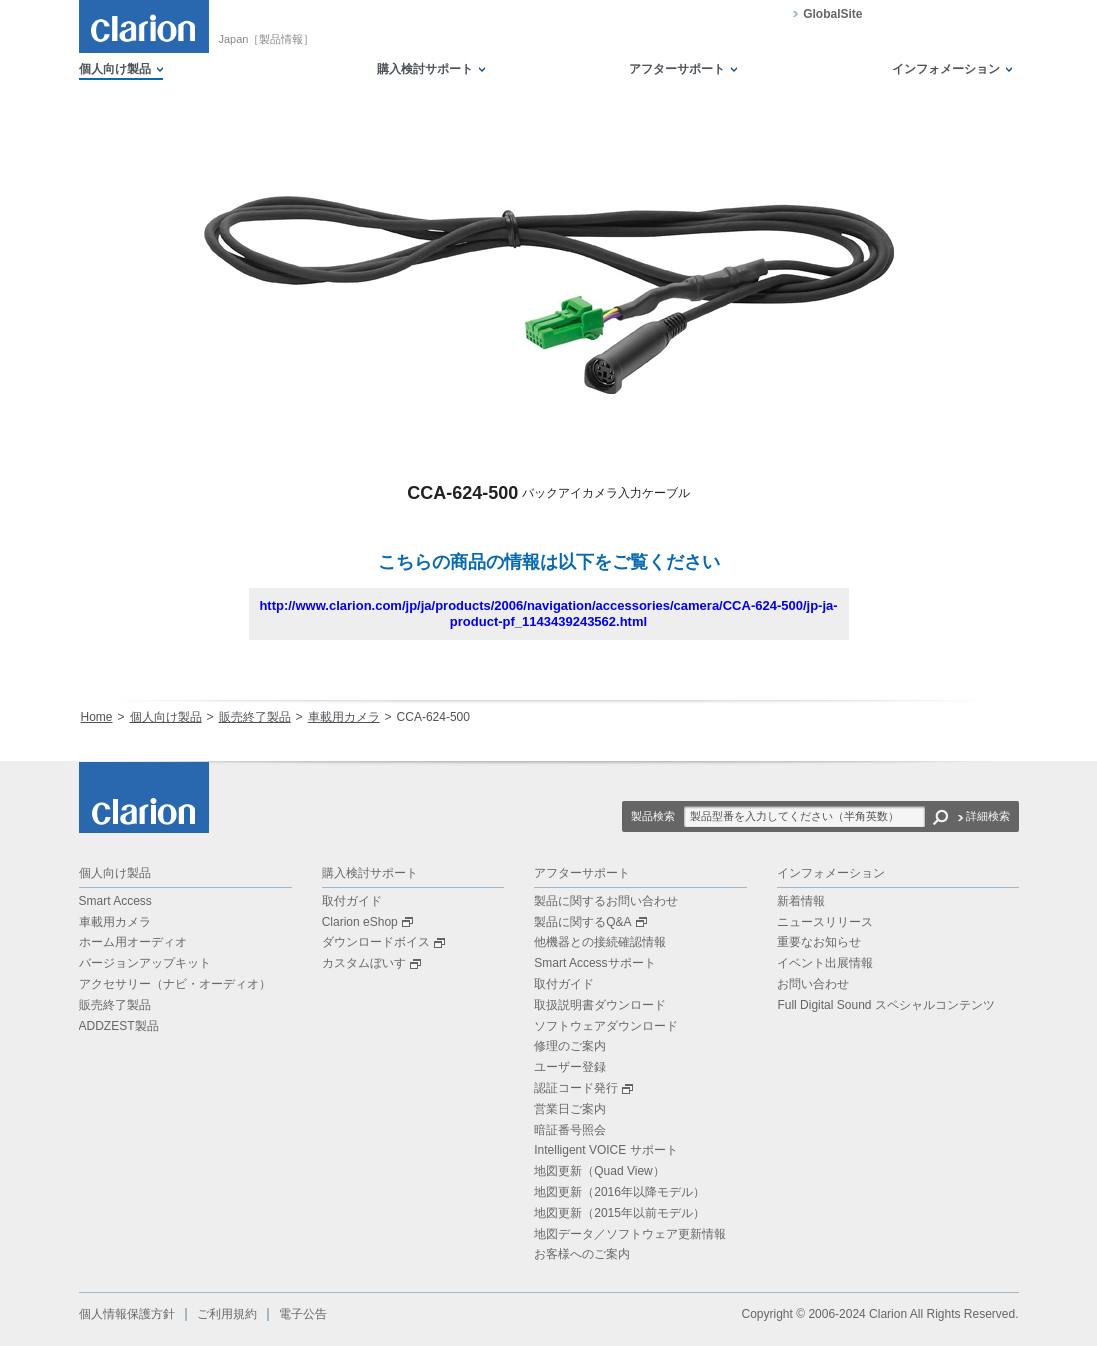 This screenshot has height=1346, width=1097. What do you see at coordinates (606, 901) in the screenshot?
I see `製品に関するお問い合わせ` at bounding box center [606, 901].